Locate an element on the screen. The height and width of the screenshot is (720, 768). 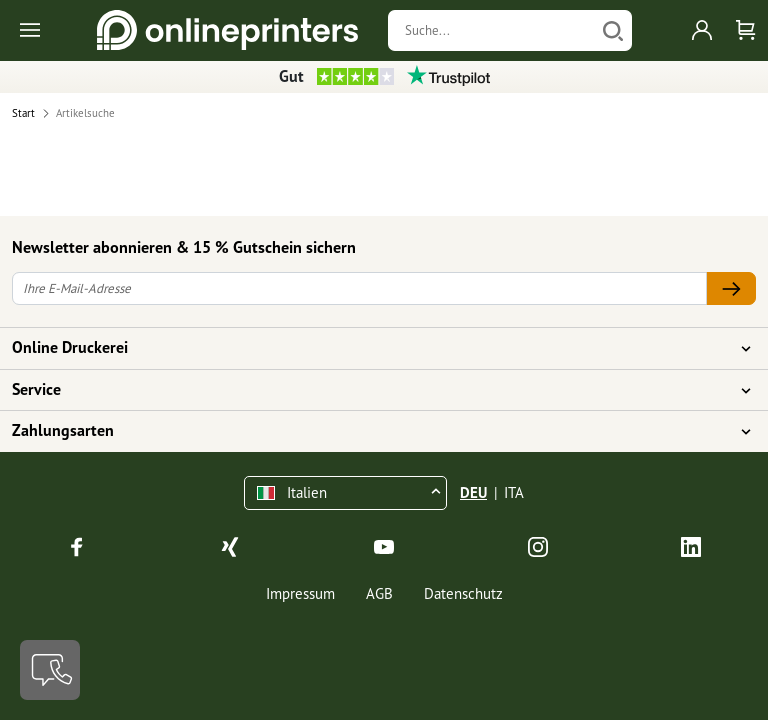
[Suchen] is located at coordinates (613, 30).